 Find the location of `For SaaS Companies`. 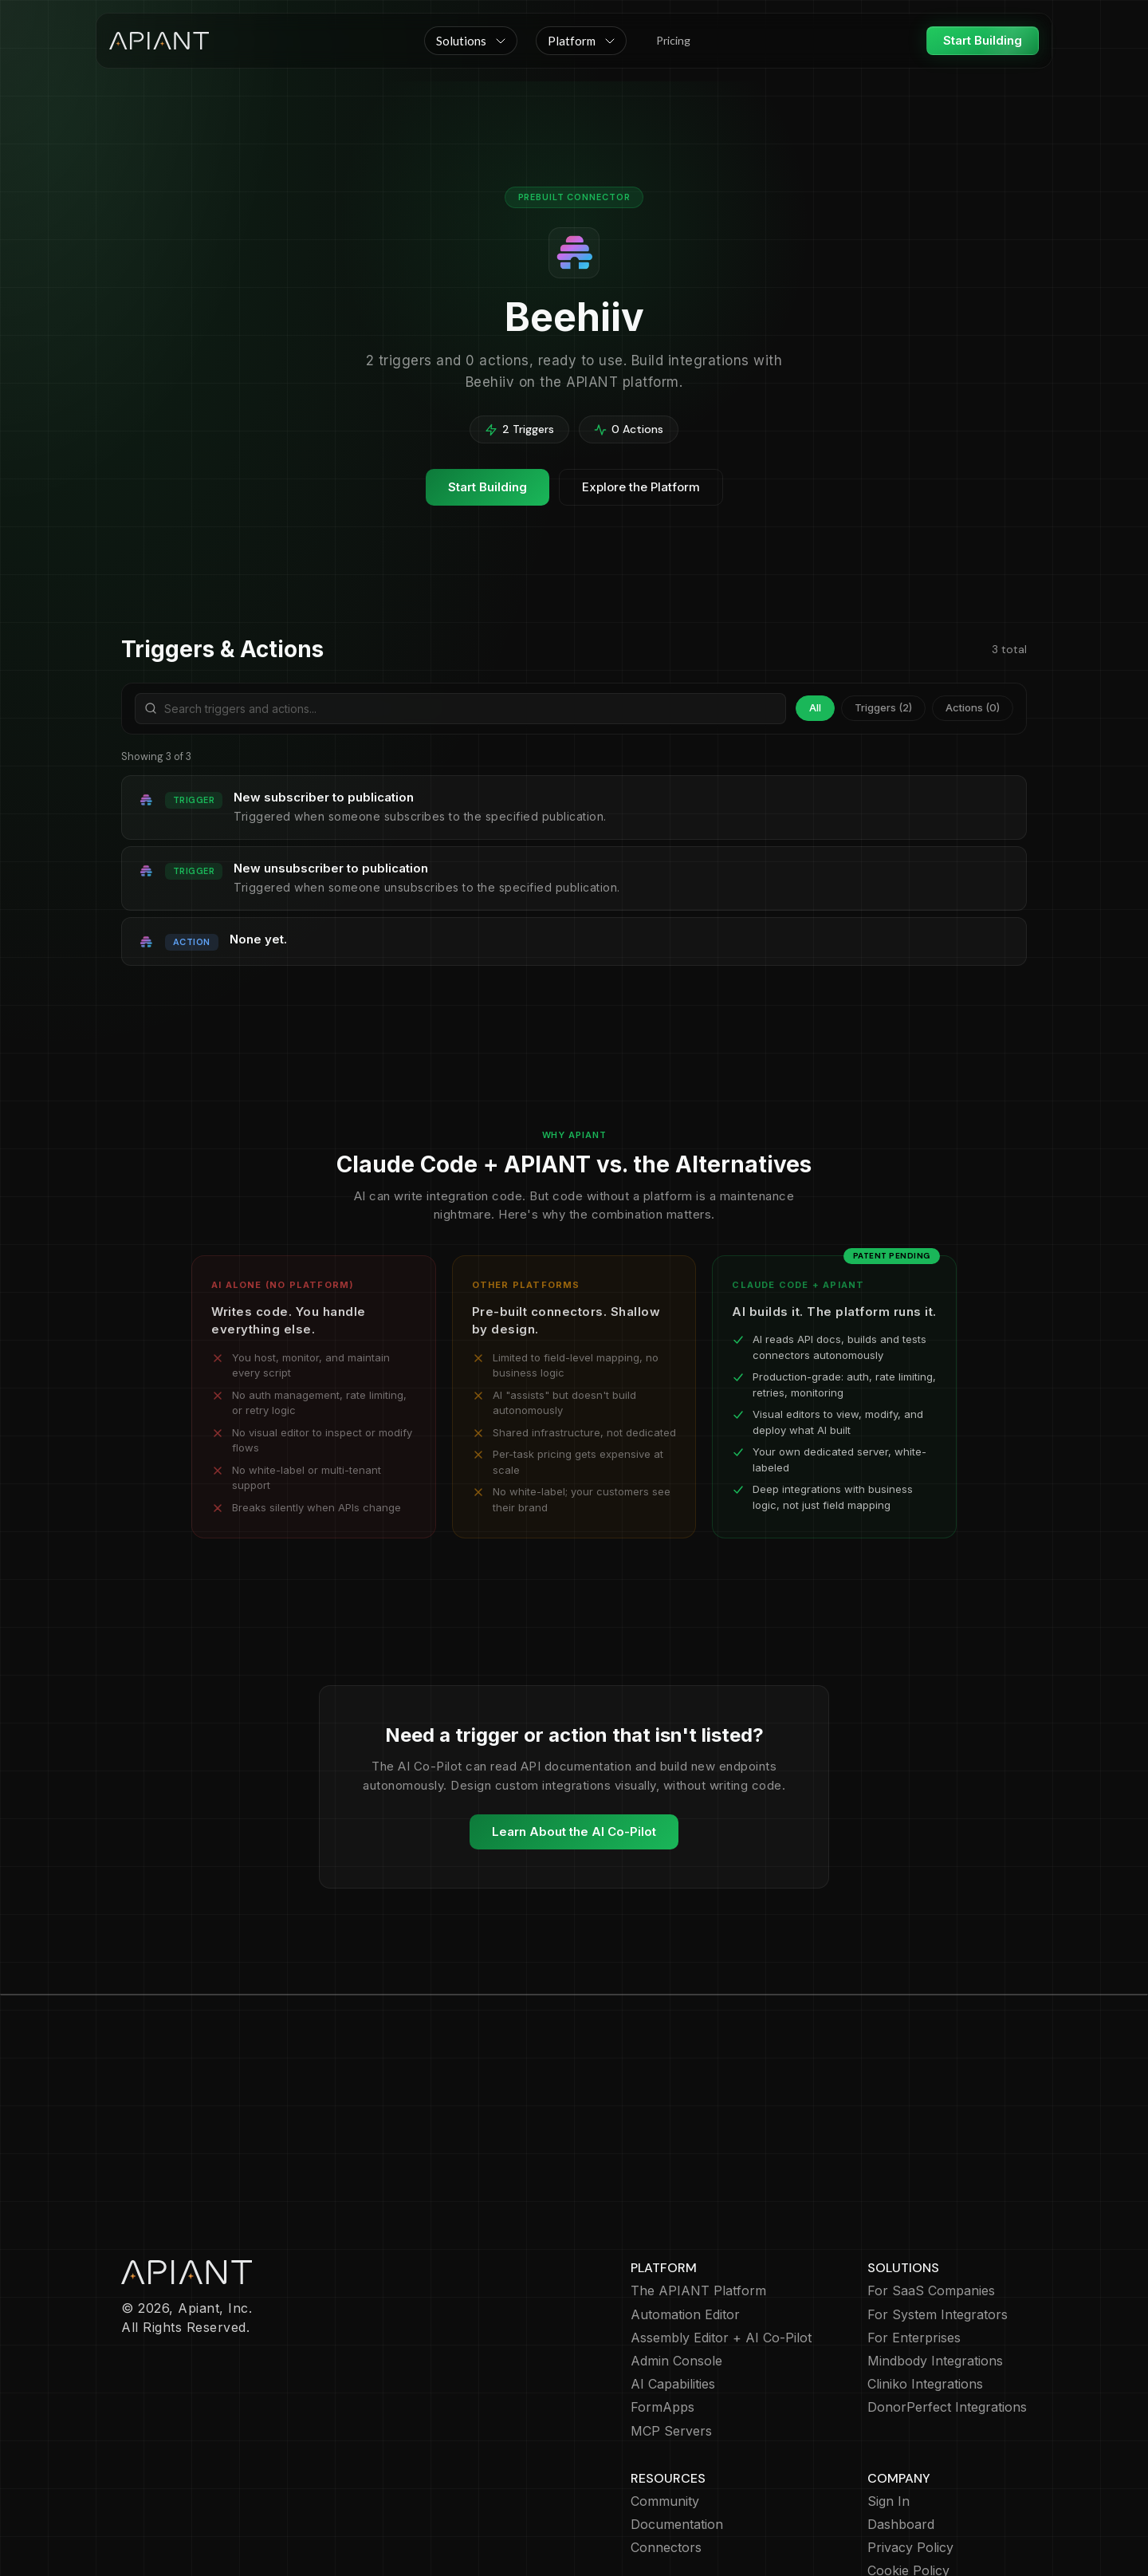

For SaaS Companies is located at coordinates (931, 2198).